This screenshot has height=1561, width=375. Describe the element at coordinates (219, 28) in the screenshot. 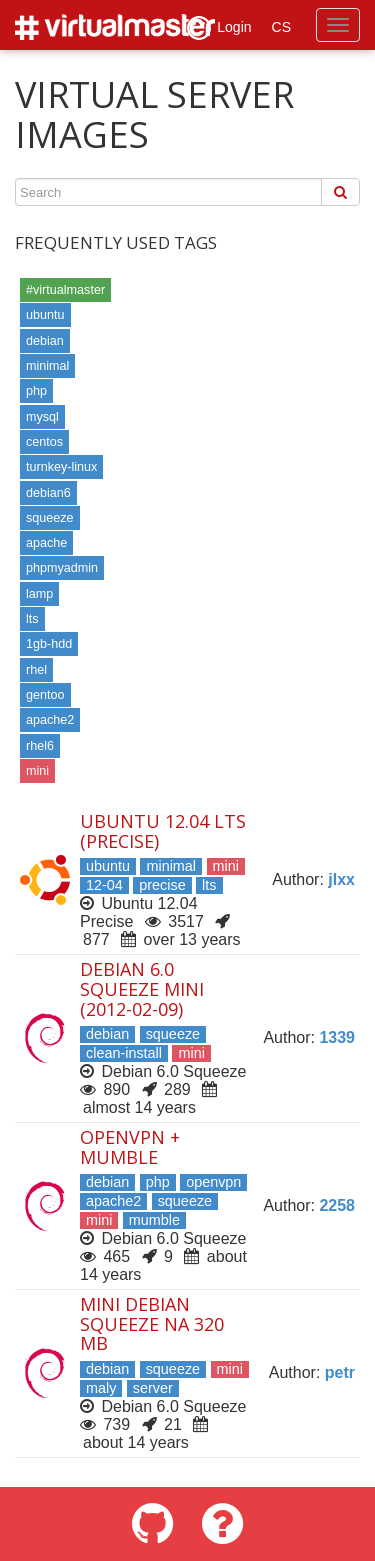

I see `Login` at that location.